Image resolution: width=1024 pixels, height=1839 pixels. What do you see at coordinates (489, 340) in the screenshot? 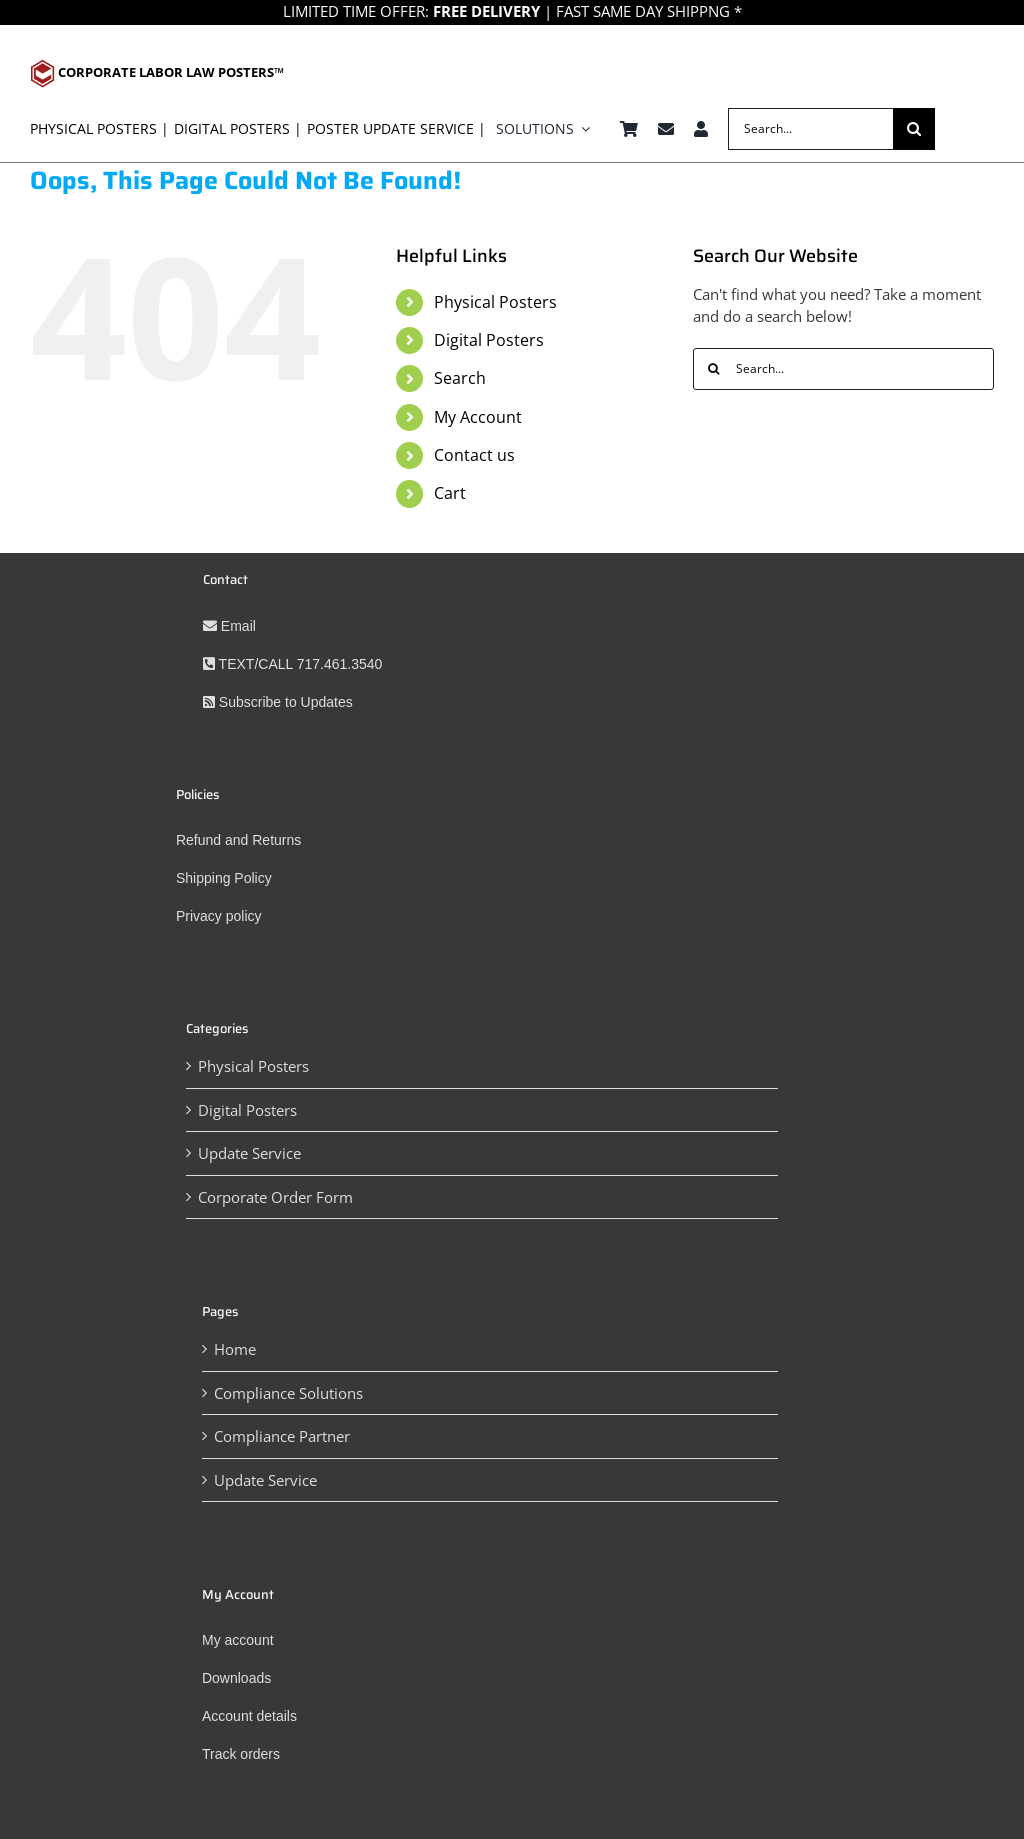
I see `Digital Posters` at bounding box center [489, 340].